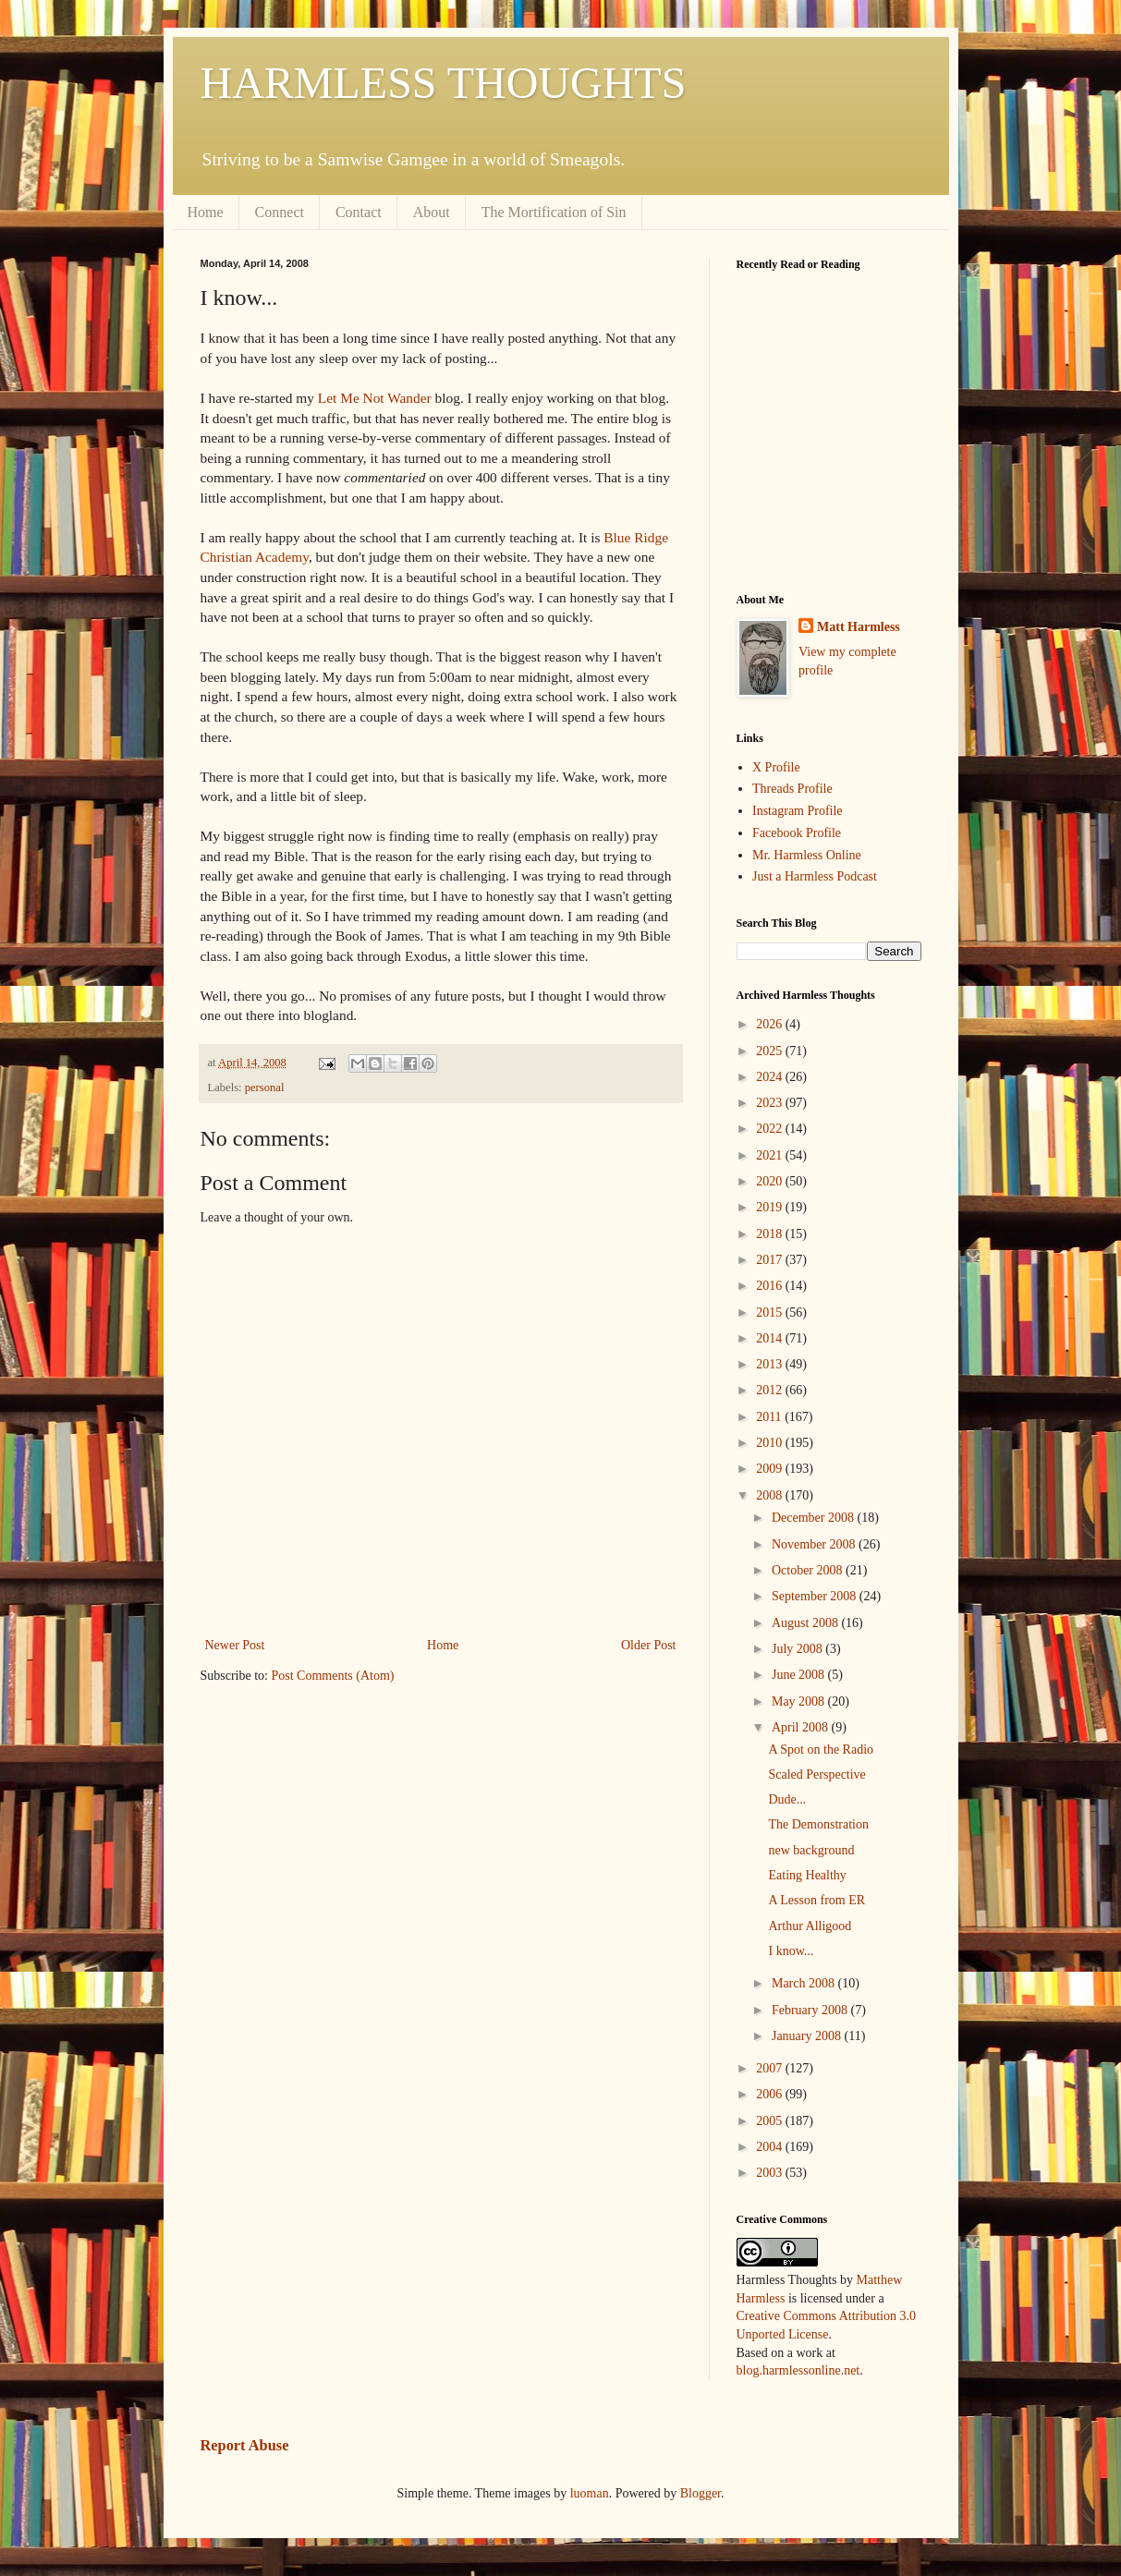 The image size is (1121, 2576). What do you see at coordinates (771, 2121) in the screenshot?
I see `2005` at bounding box center [771, 2121].